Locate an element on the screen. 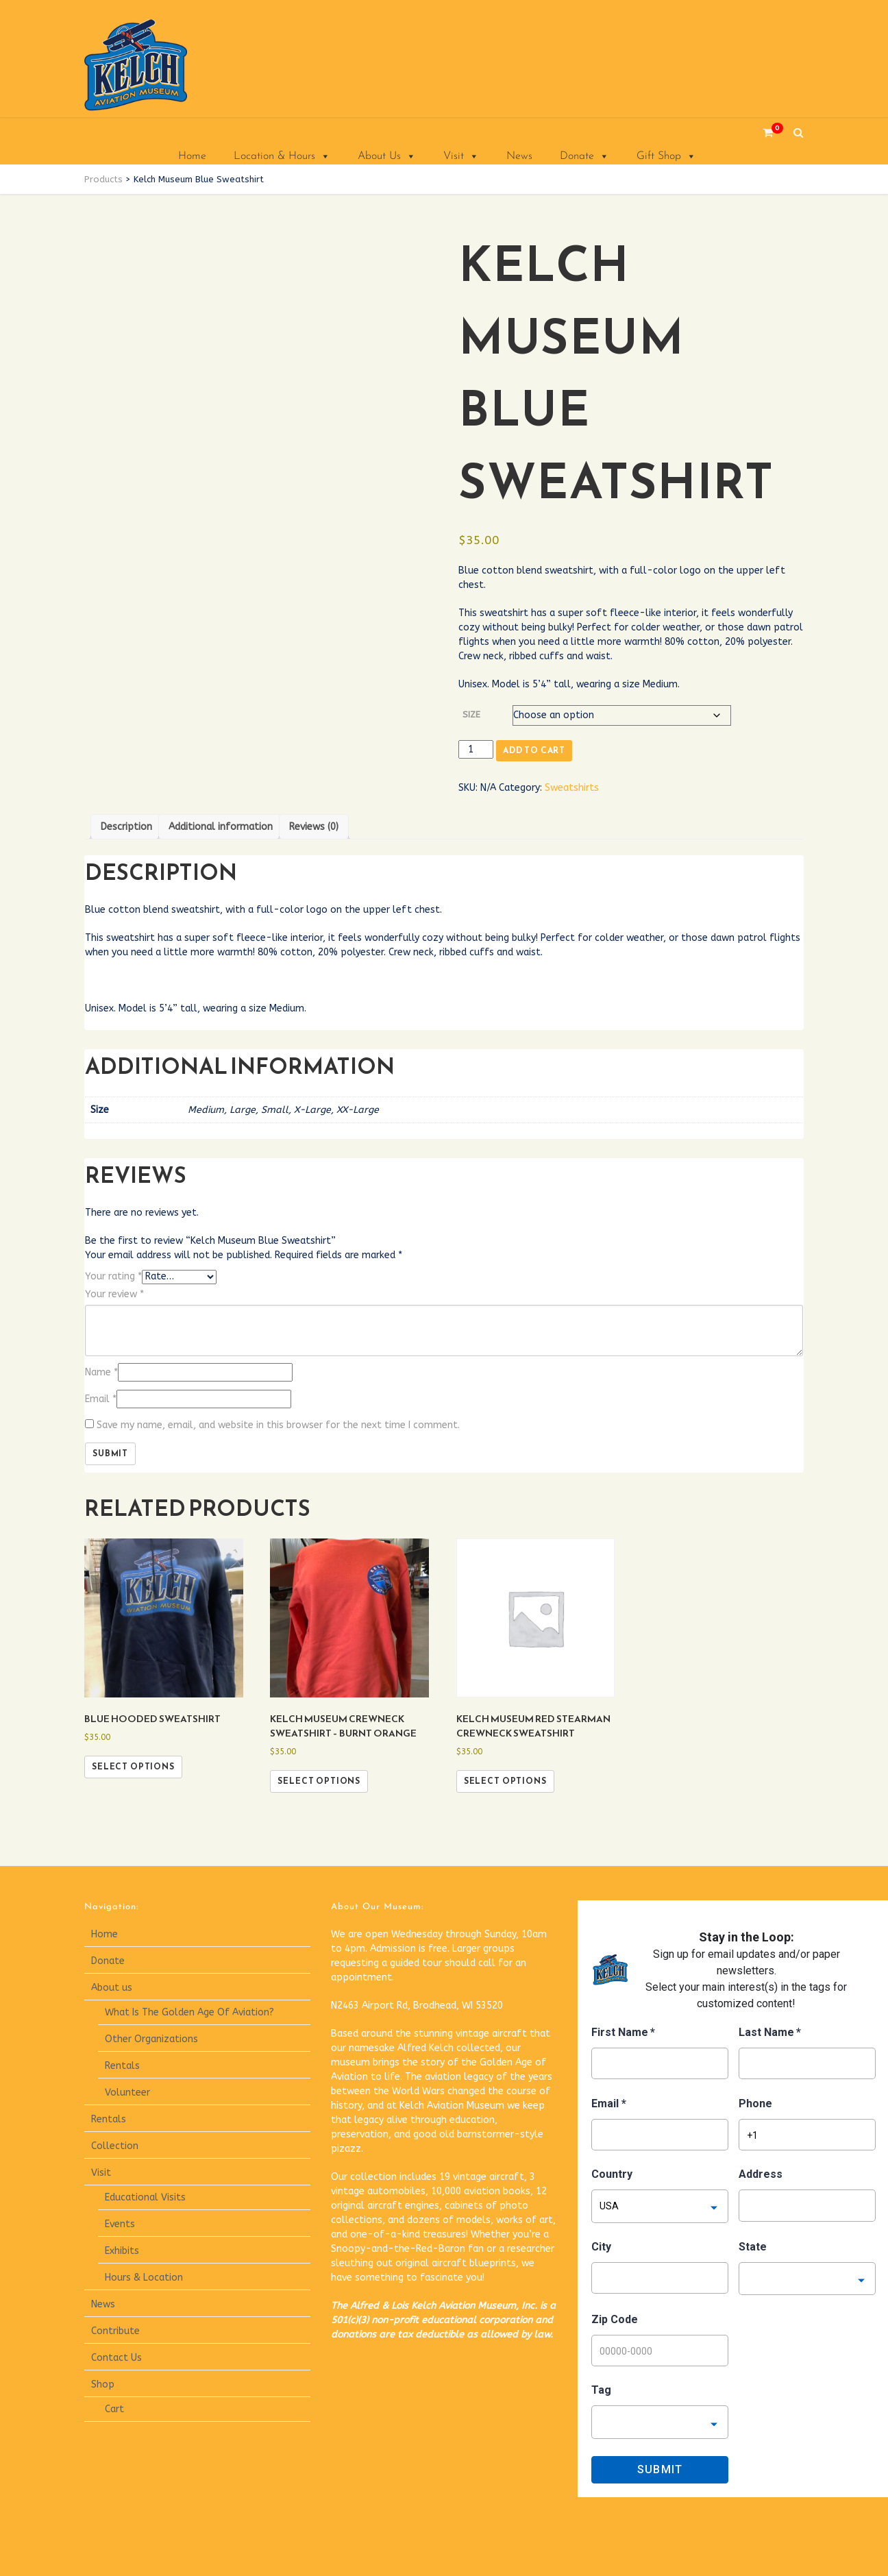 The width and height of the screenshot is (888, 2576). Events is located at coordinates (120, 2224).